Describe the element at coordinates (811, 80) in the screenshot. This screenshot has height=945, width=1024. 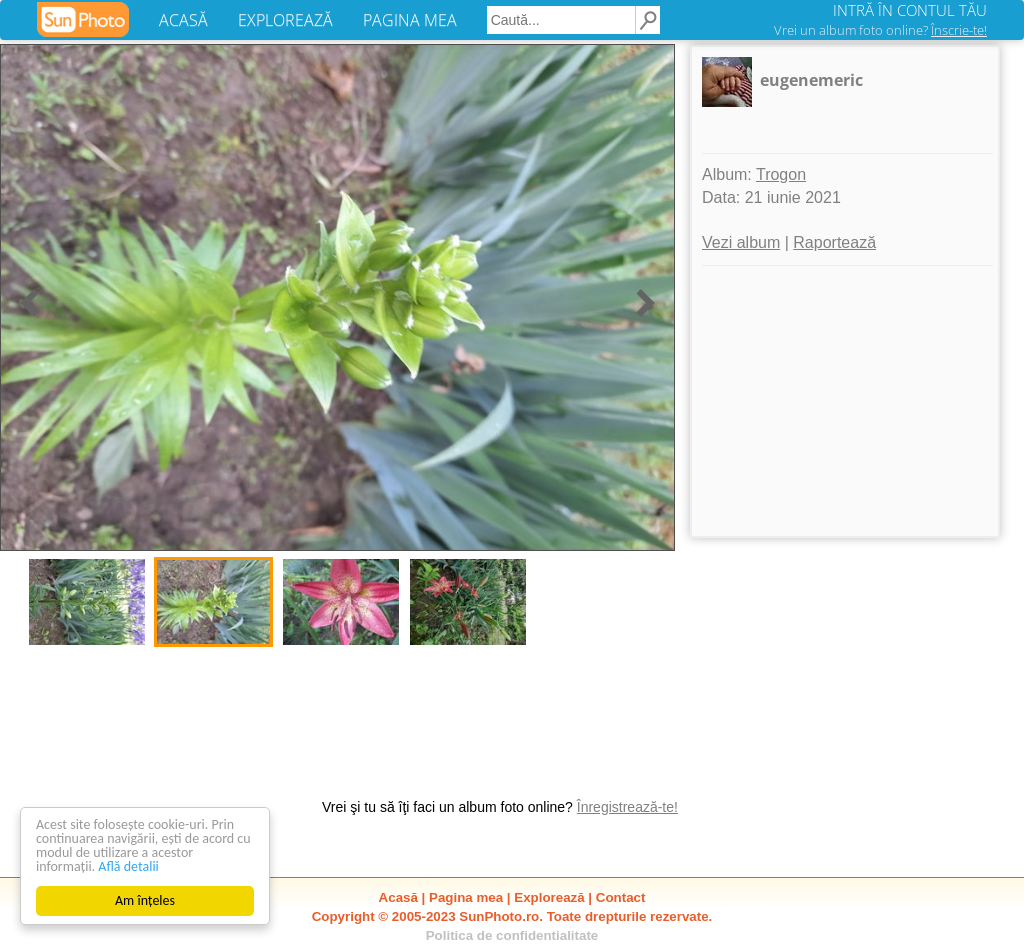
I see `eugenemeric` at that location.